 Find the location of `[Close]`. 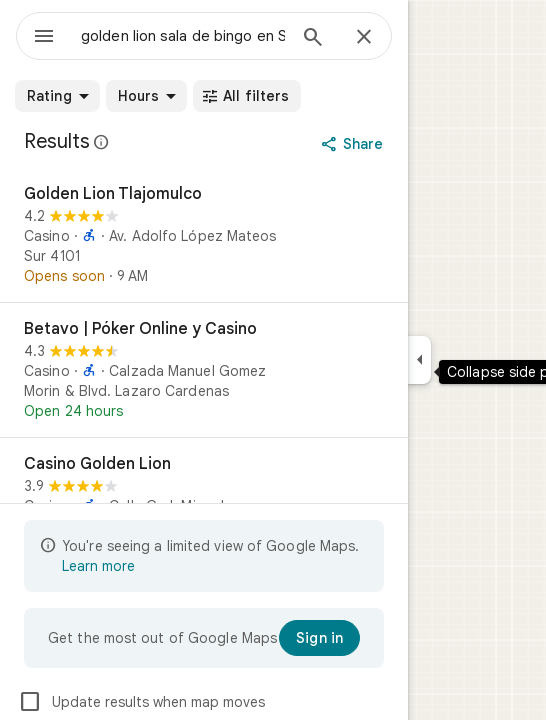

[Close] is located at coordinates (364, 38).